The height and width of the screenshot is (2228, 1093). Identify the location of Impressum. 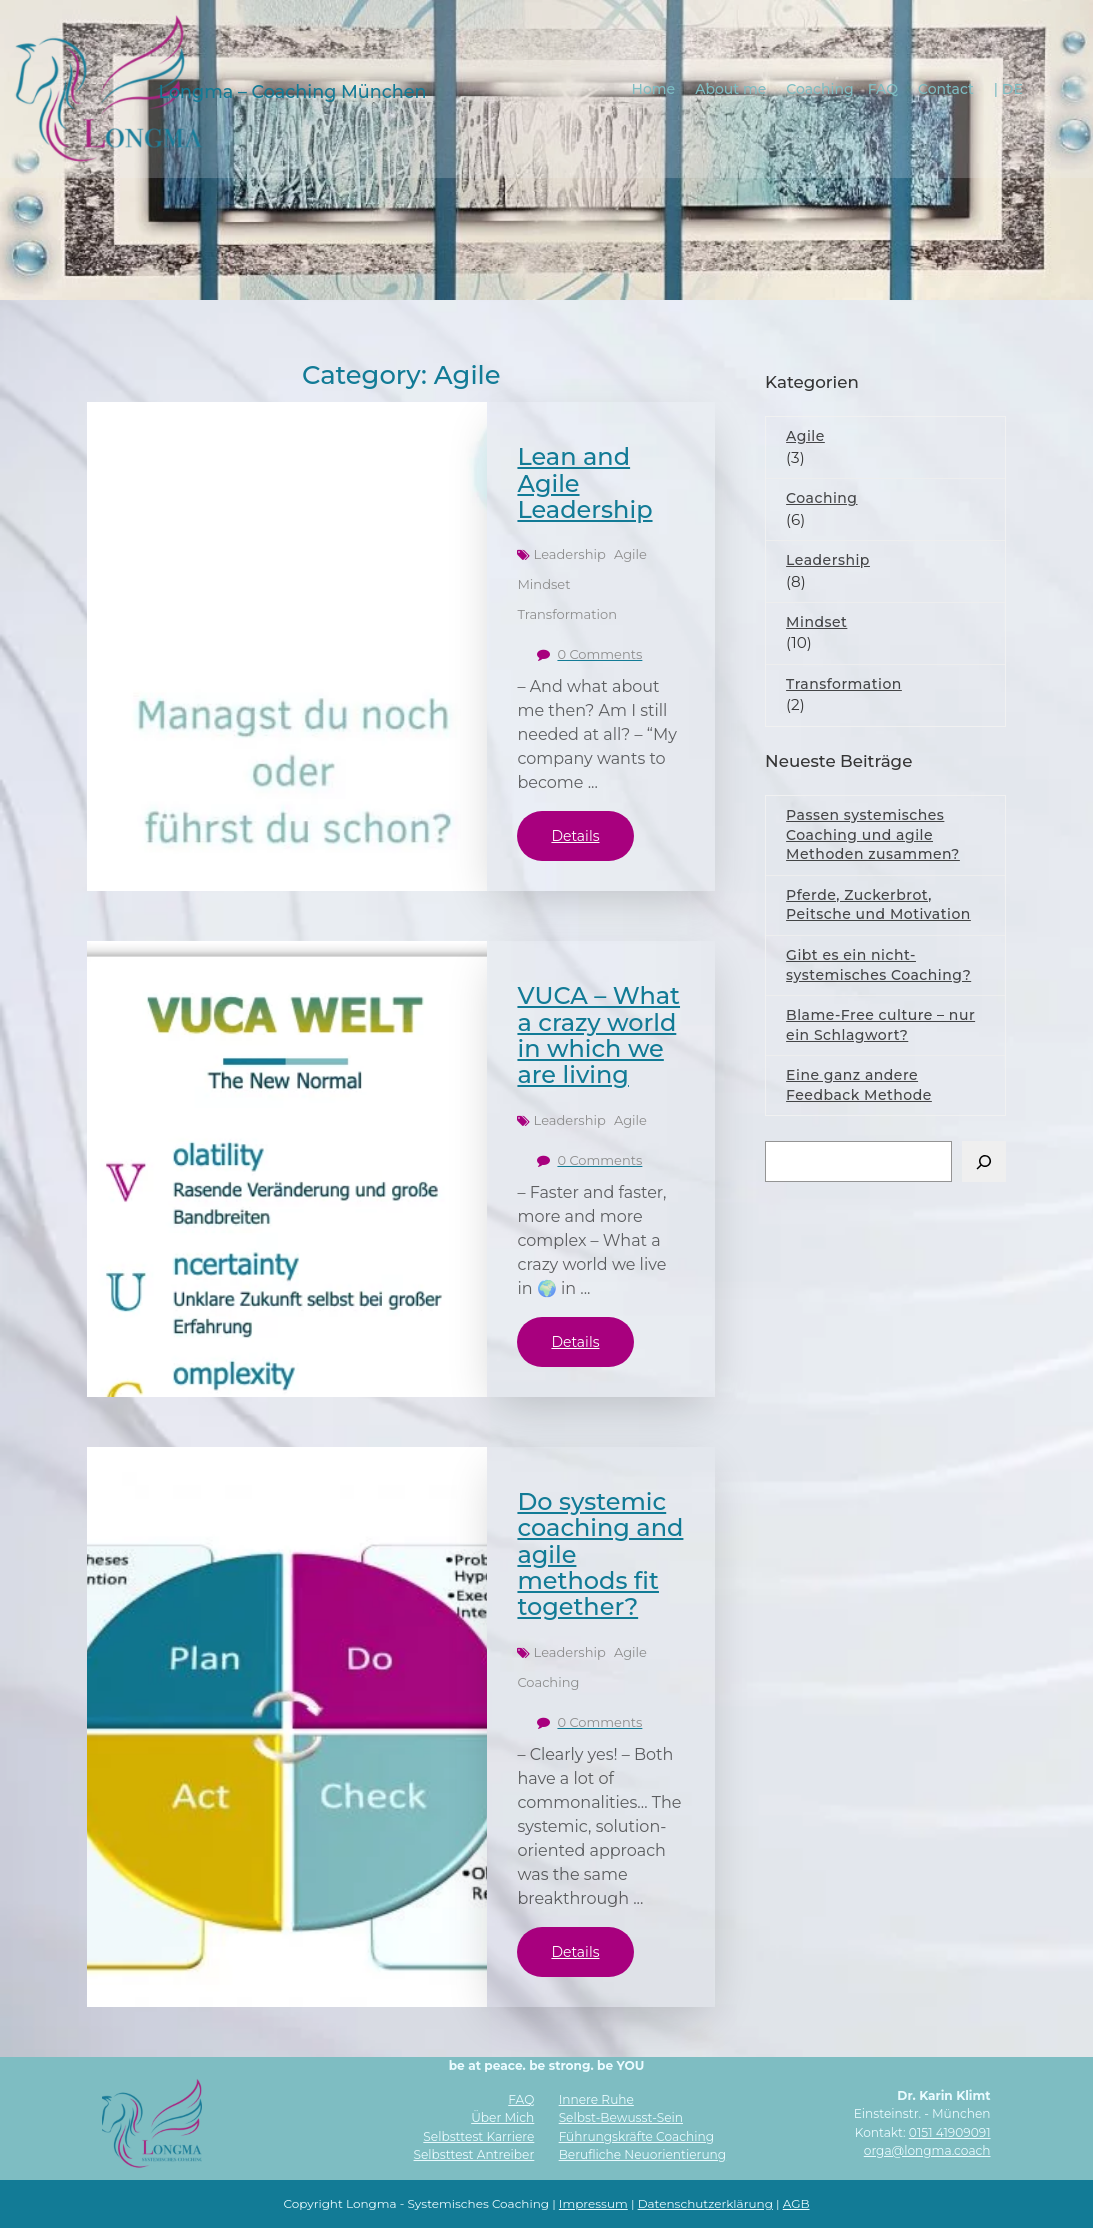
(593, 2203).